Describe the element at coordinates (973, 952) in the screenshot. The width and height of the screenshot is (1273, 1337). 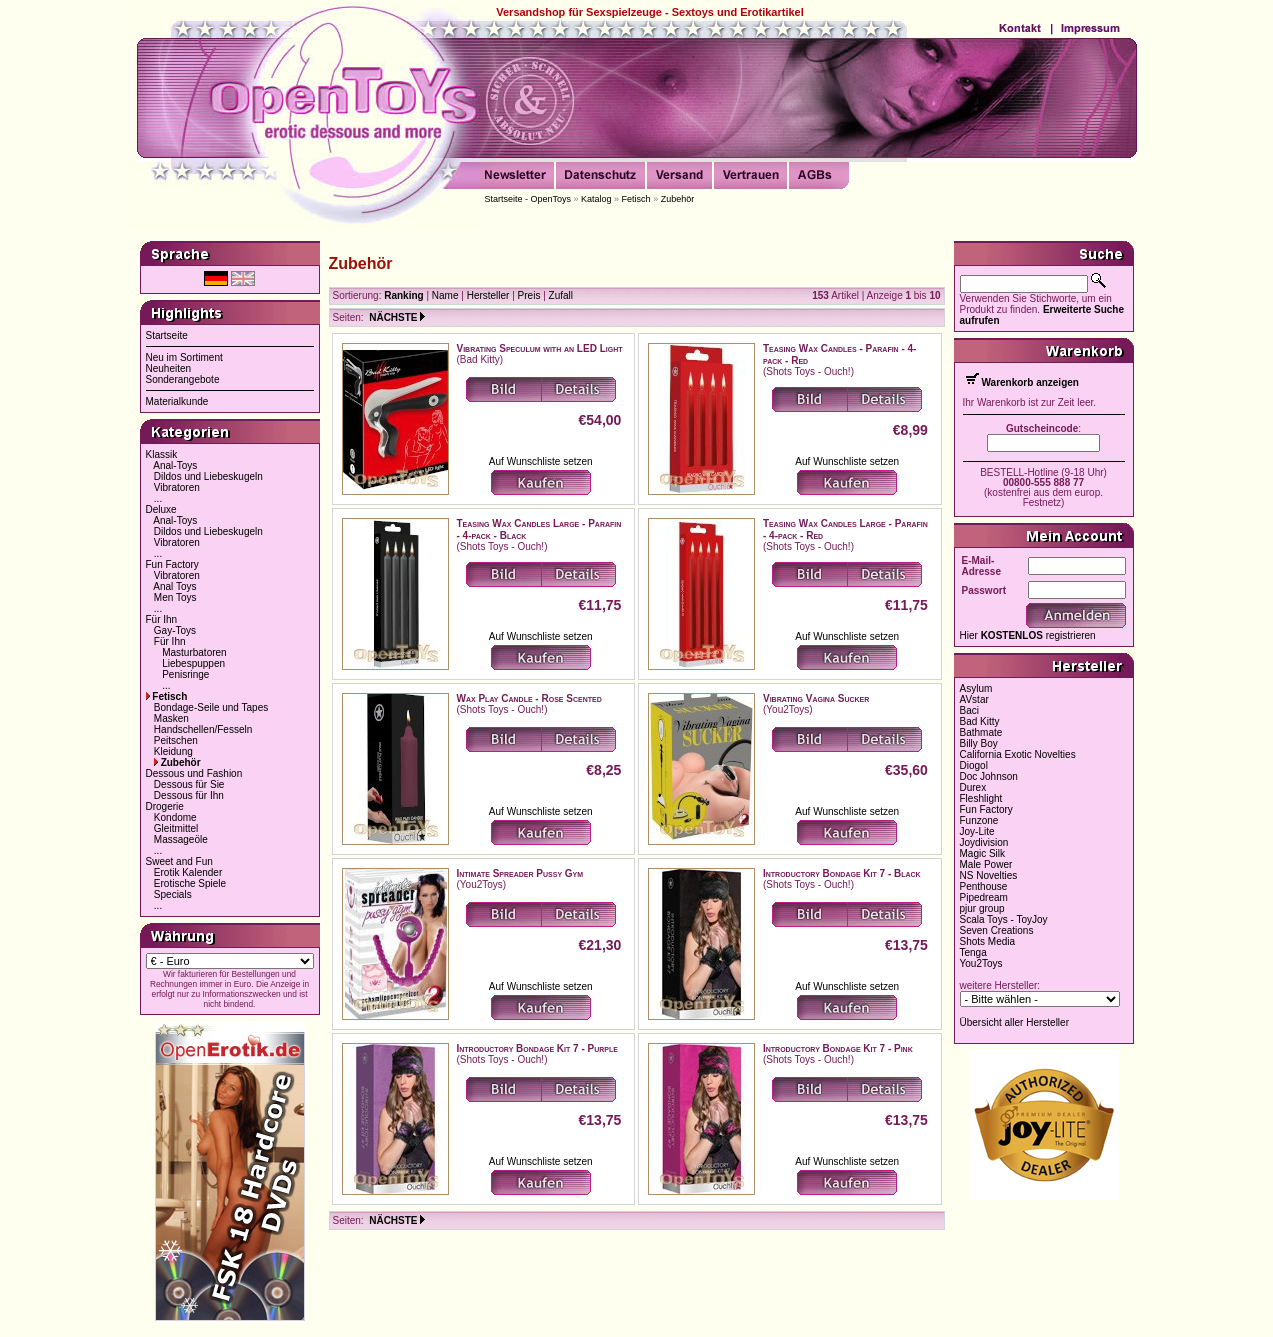
I see `Tenga` at that location.